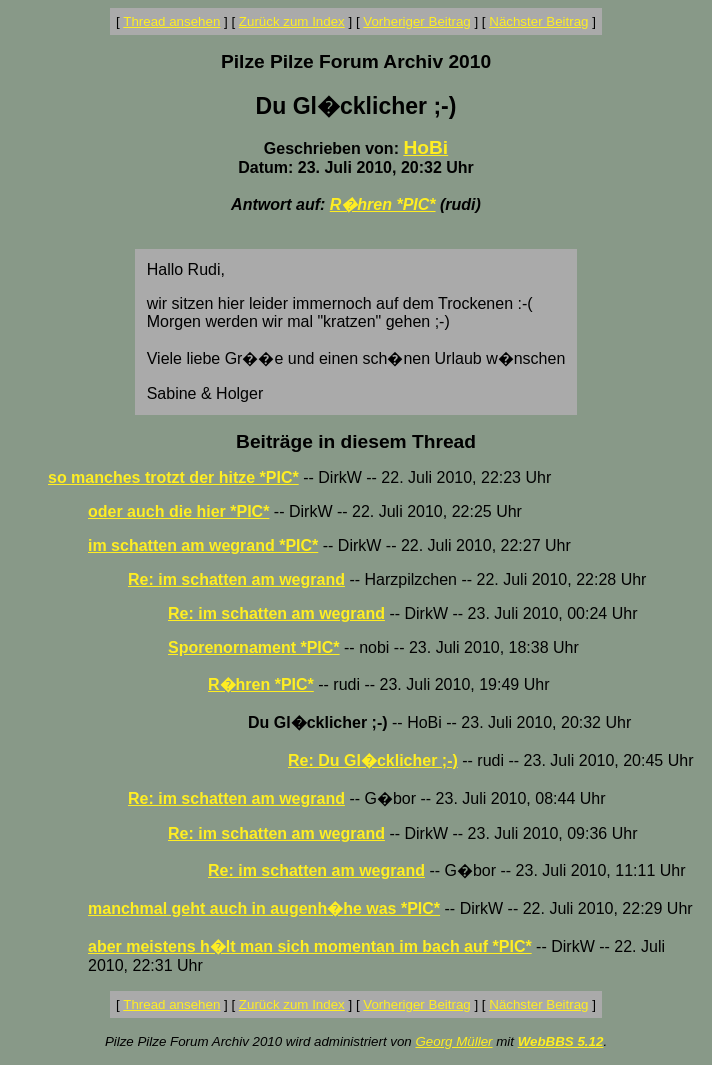  Describe the element at coordinates (264, 908) in the screenshot. I see `manchmal geht auch in augenh�he was *PIC*` at that location.